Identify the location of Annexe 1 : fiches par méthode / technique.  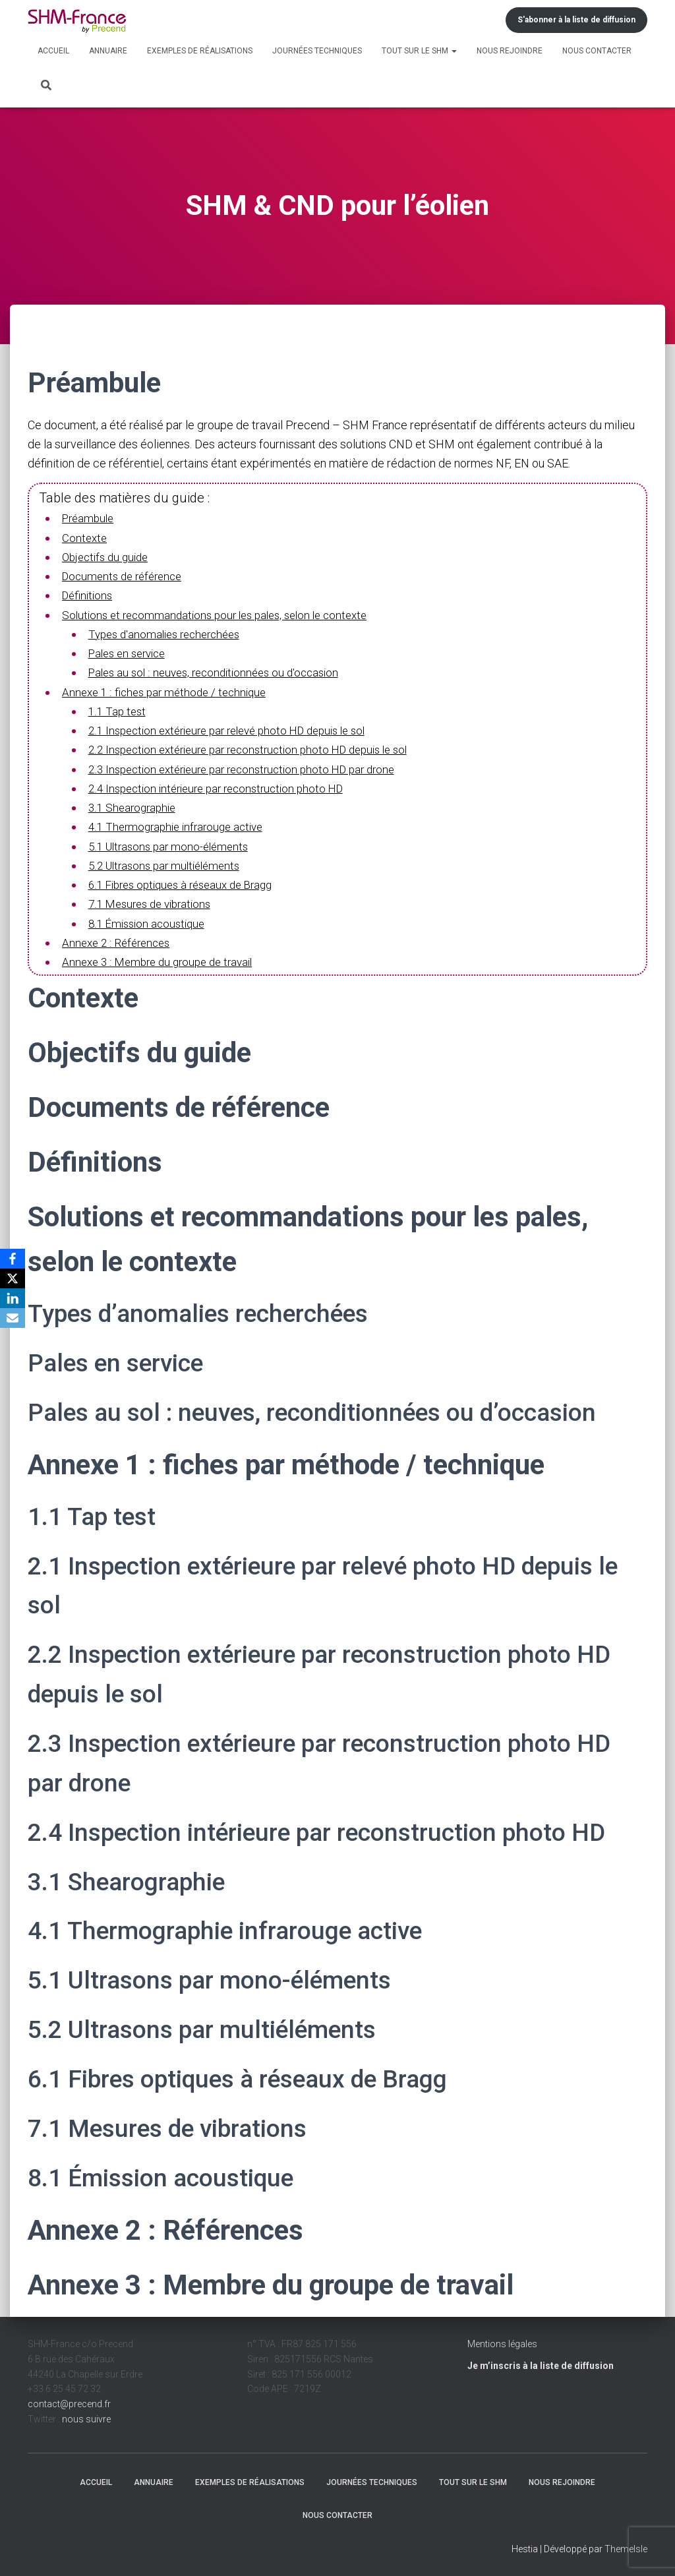
(169, 691).